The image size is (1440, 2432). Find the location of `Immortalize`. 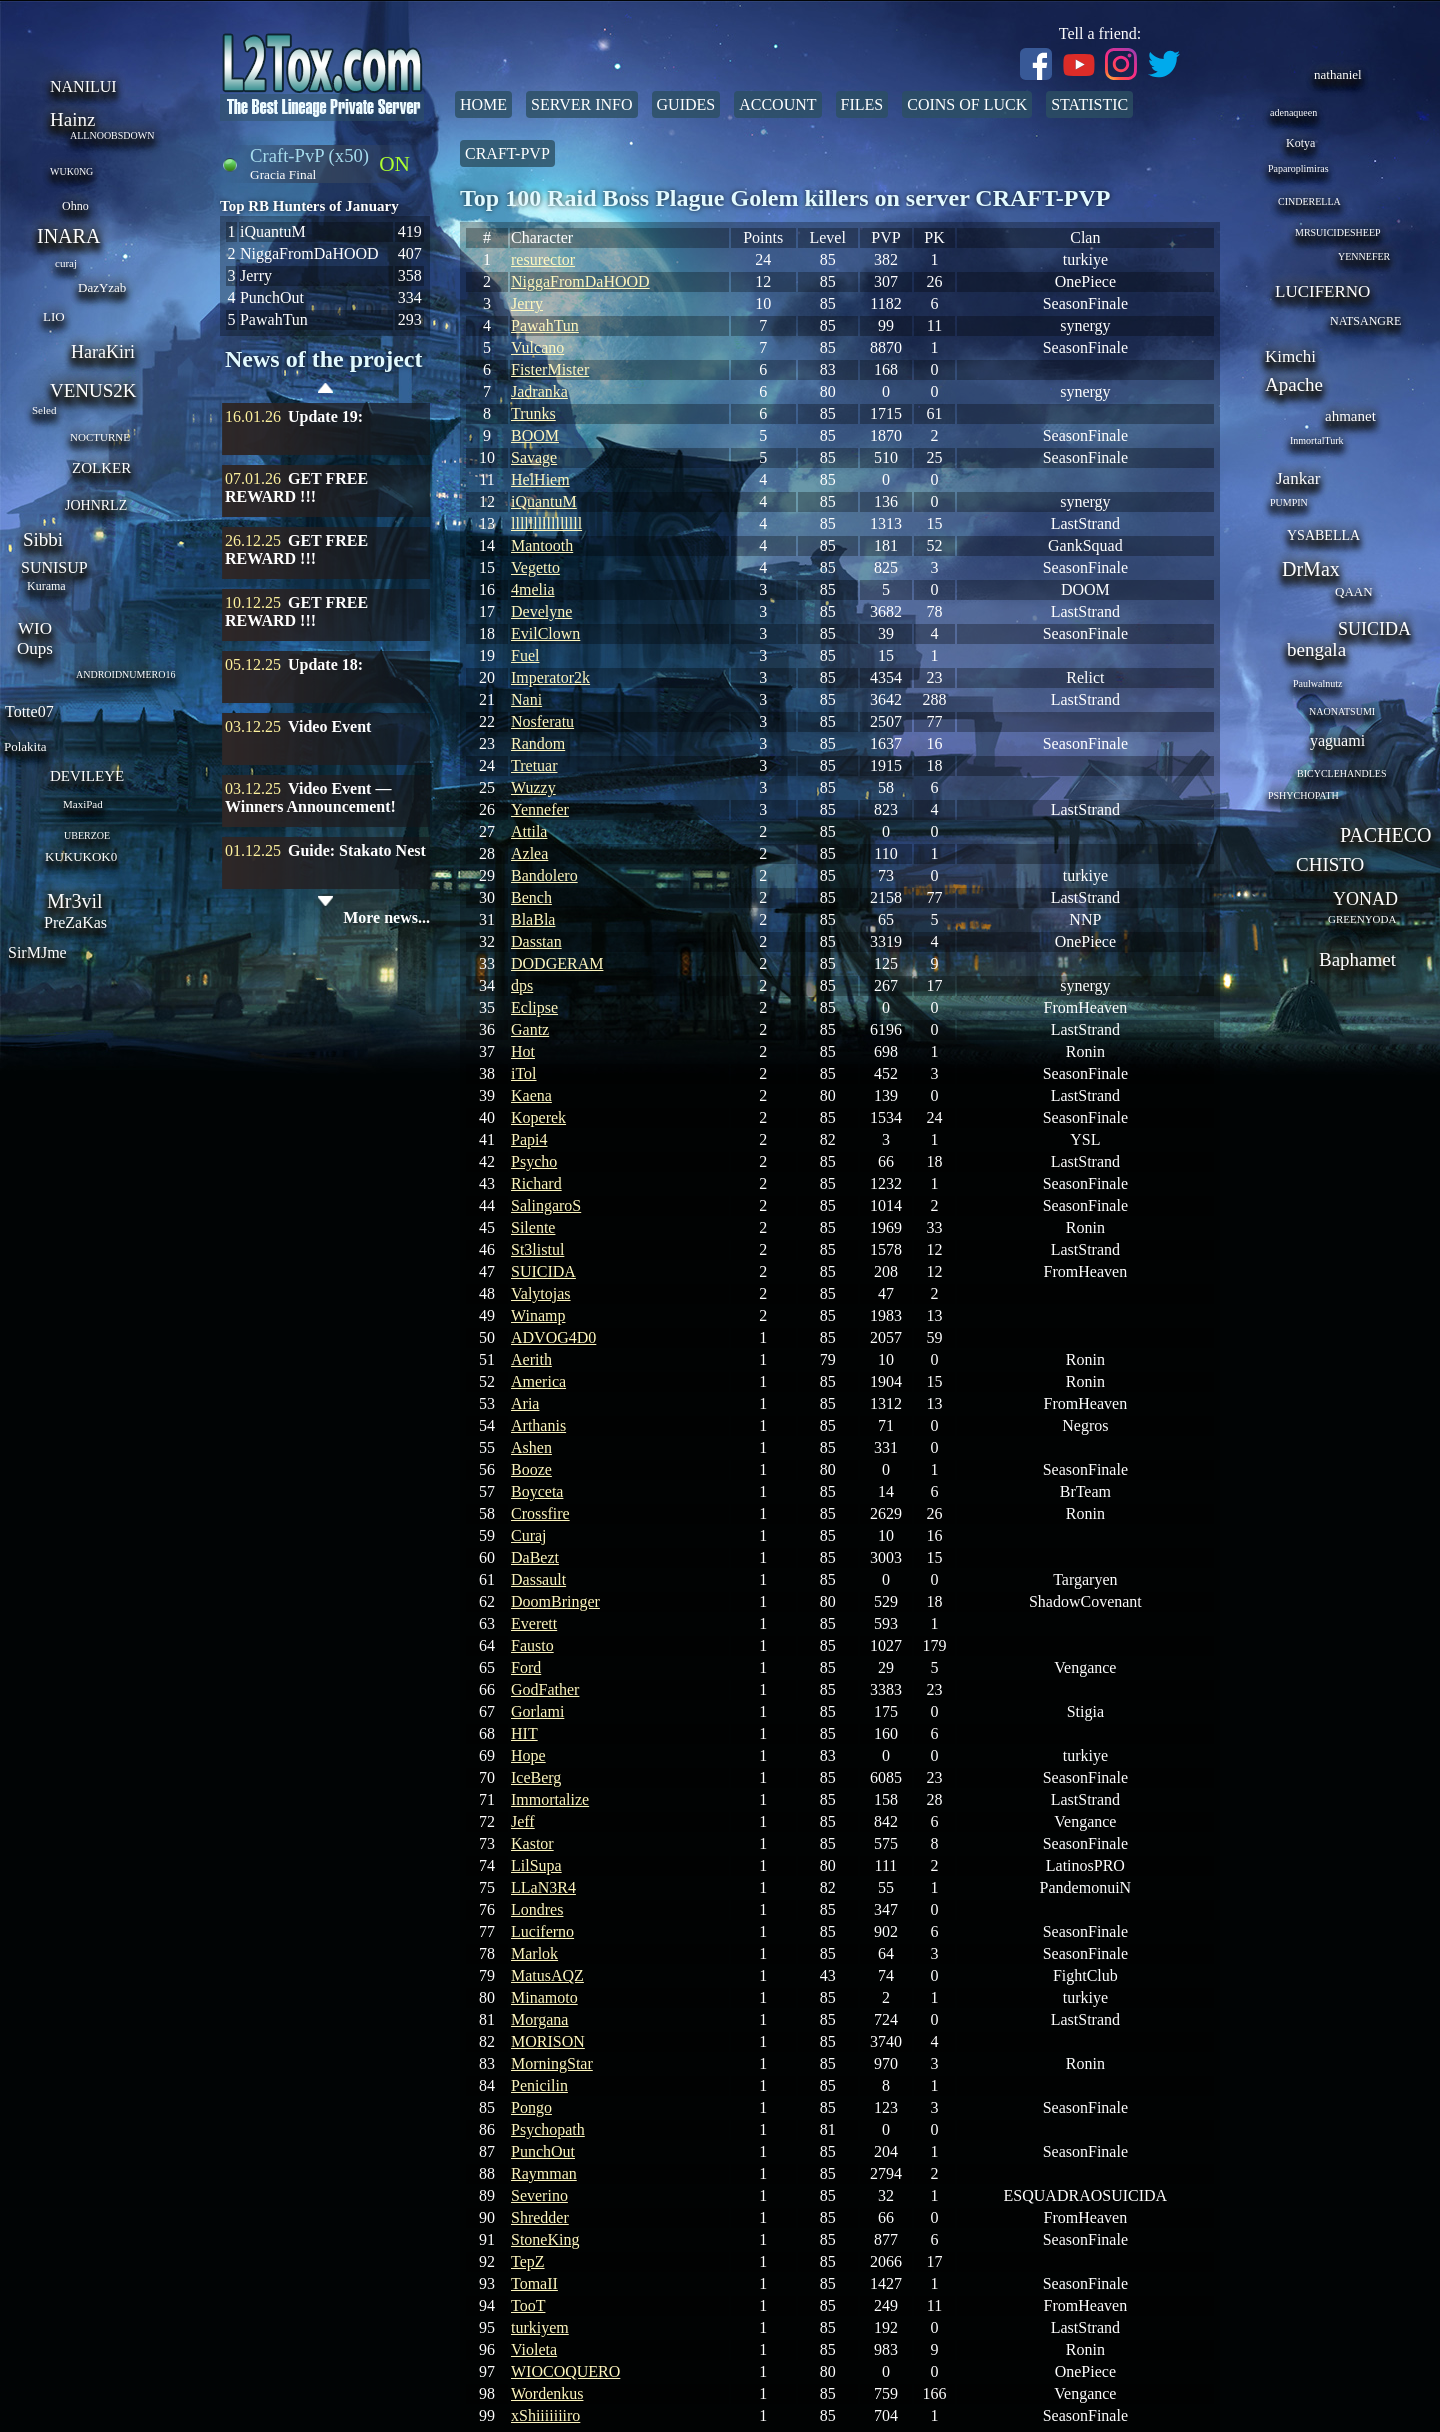

Immortalize is located at coordinates (550, 1799).